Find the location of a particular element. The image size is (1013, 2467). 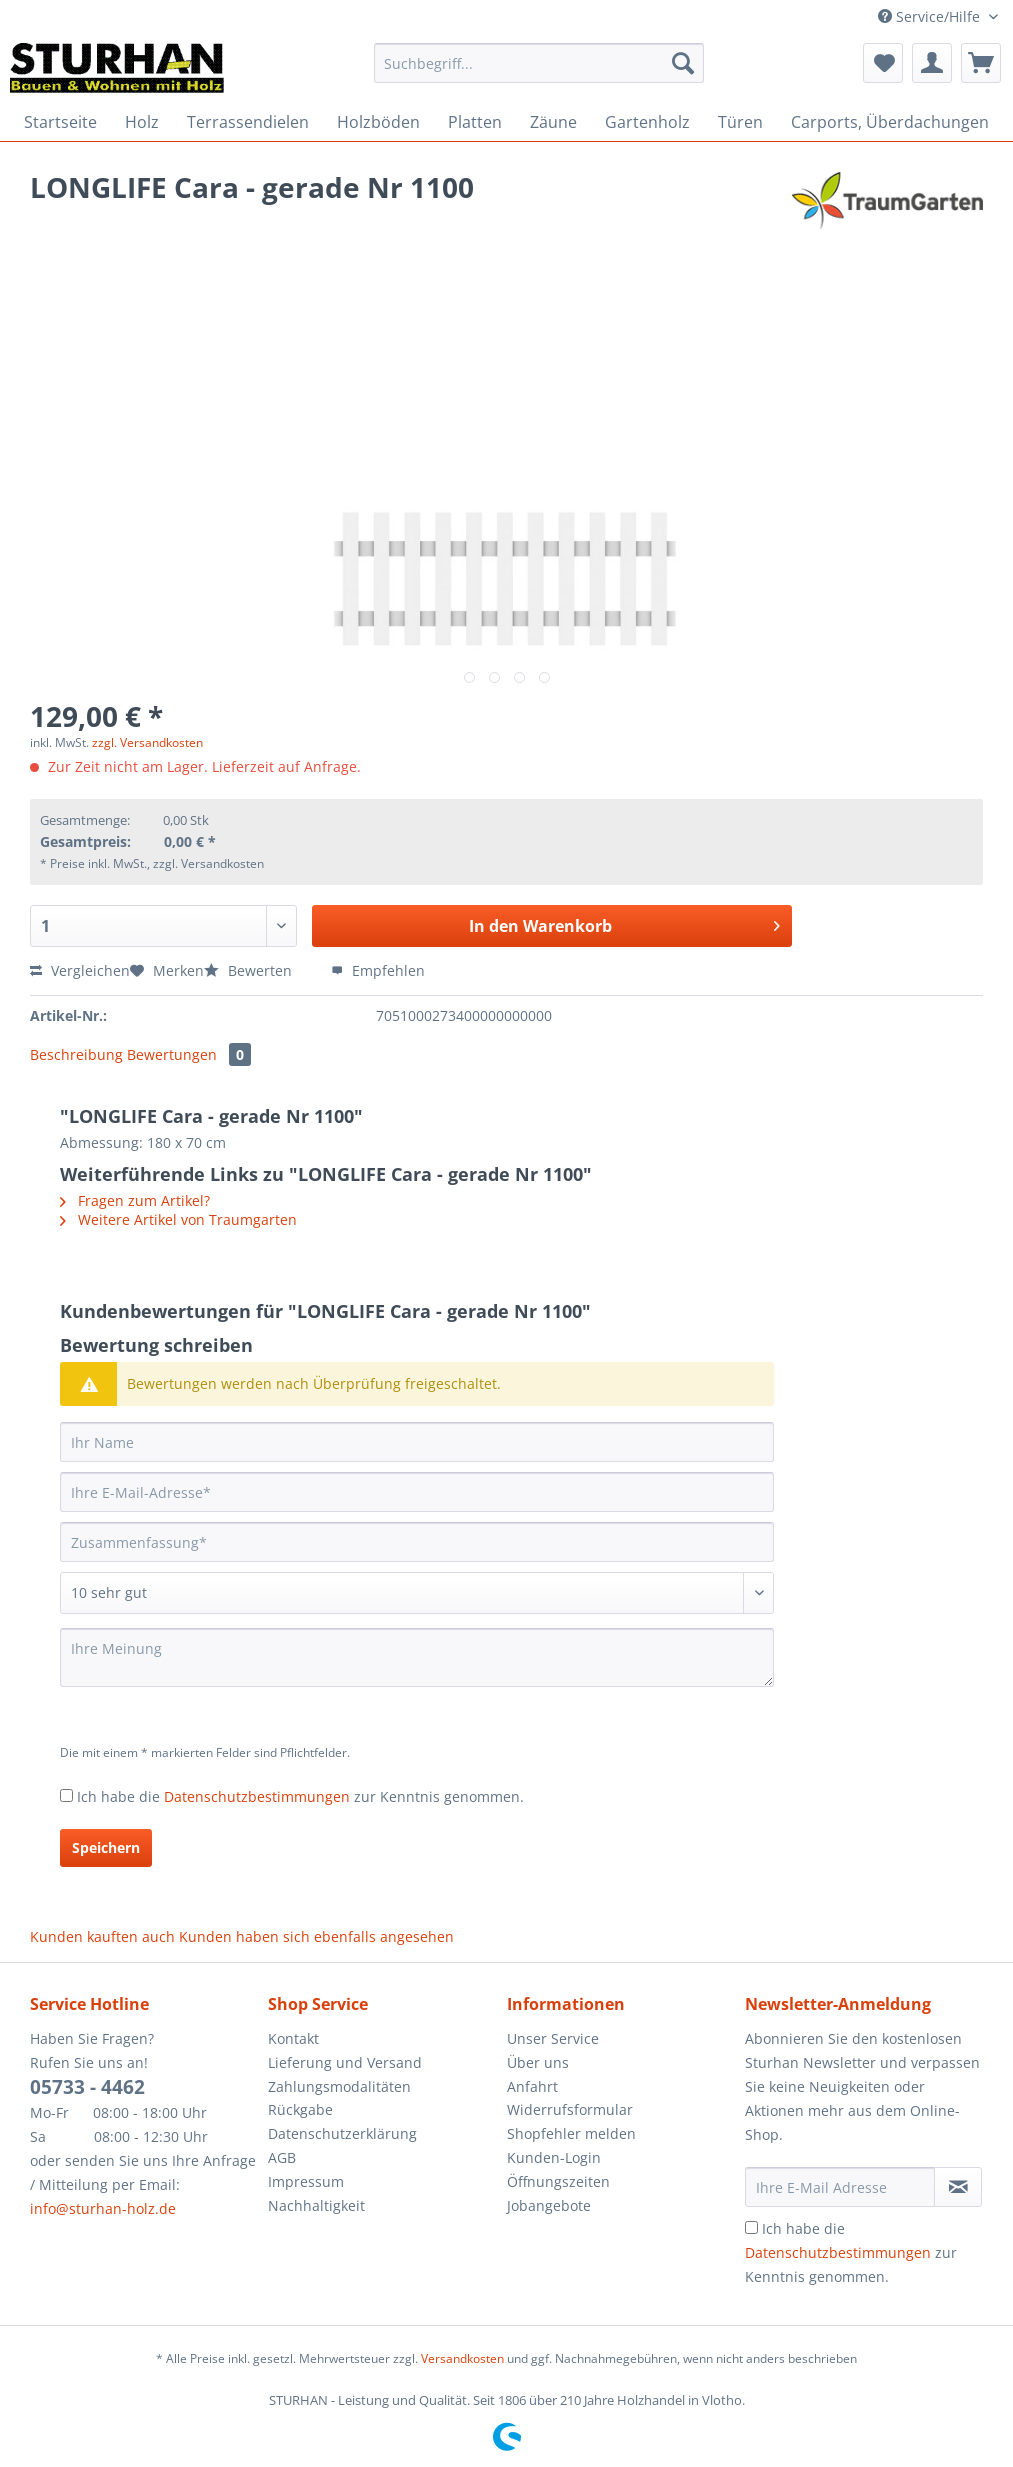

Nachhaltigkeit is located at coordinates (316, 2205).